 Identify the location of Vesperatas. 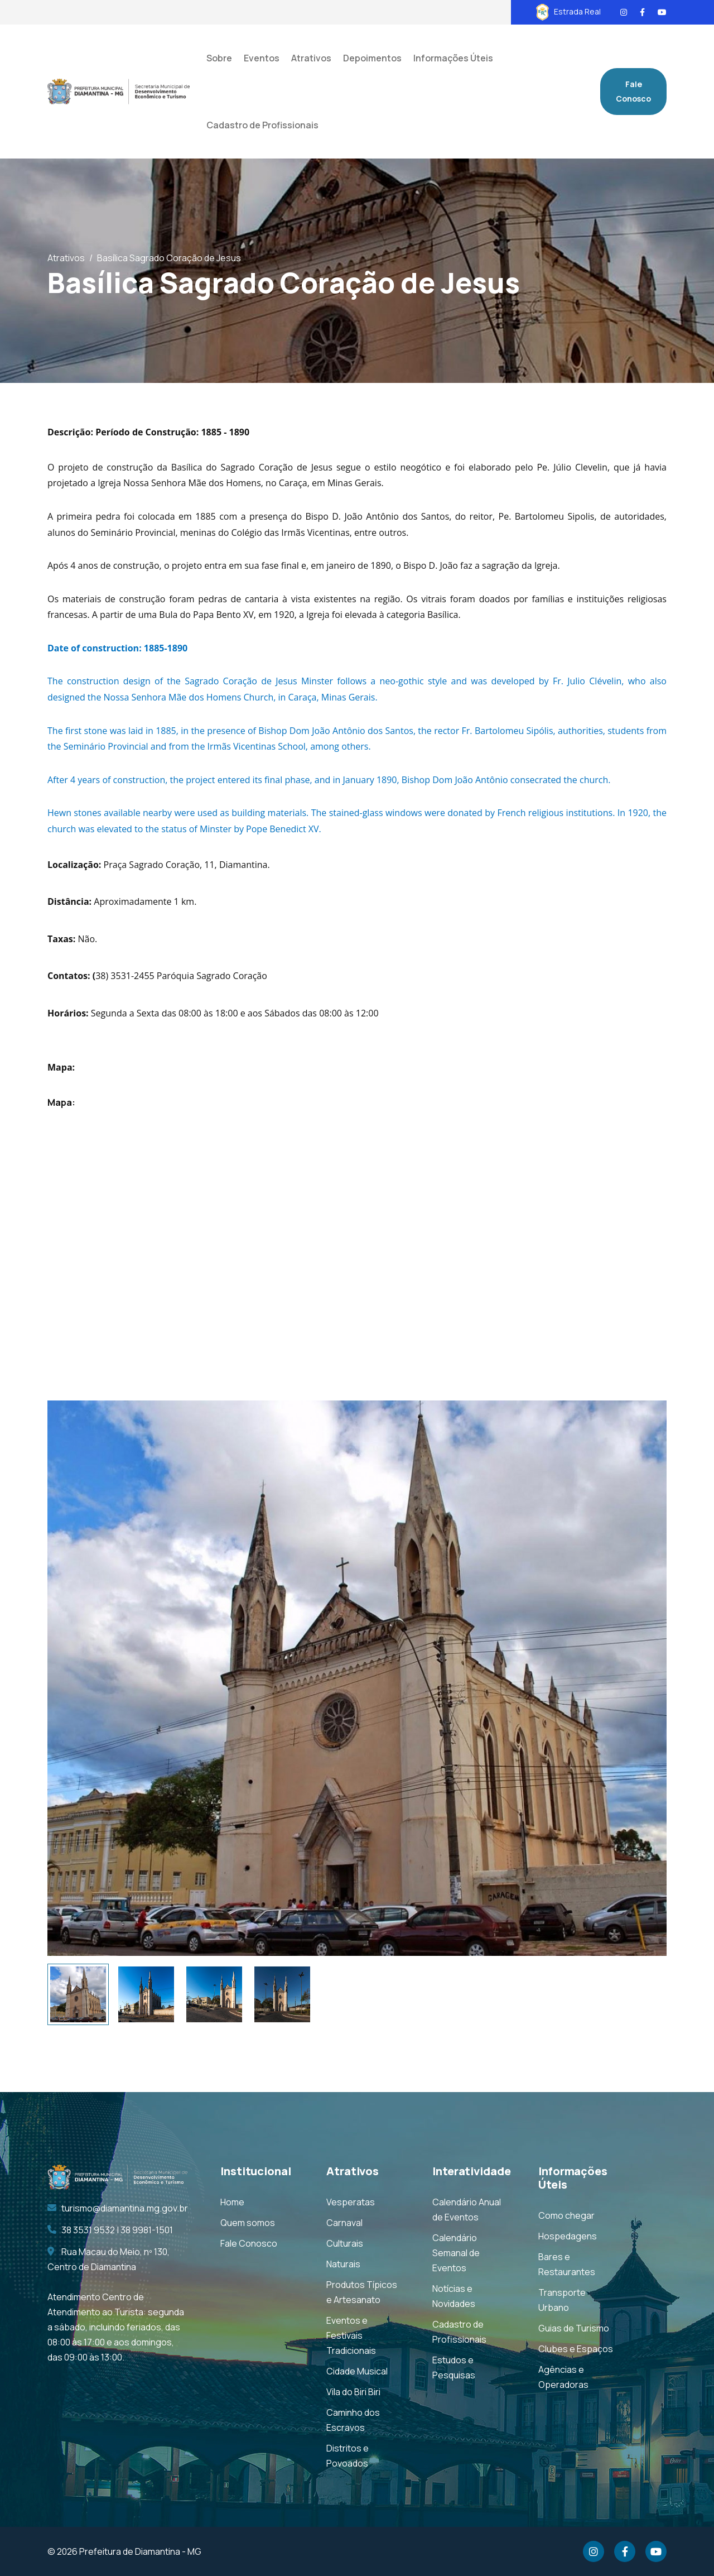
(350, 2202).